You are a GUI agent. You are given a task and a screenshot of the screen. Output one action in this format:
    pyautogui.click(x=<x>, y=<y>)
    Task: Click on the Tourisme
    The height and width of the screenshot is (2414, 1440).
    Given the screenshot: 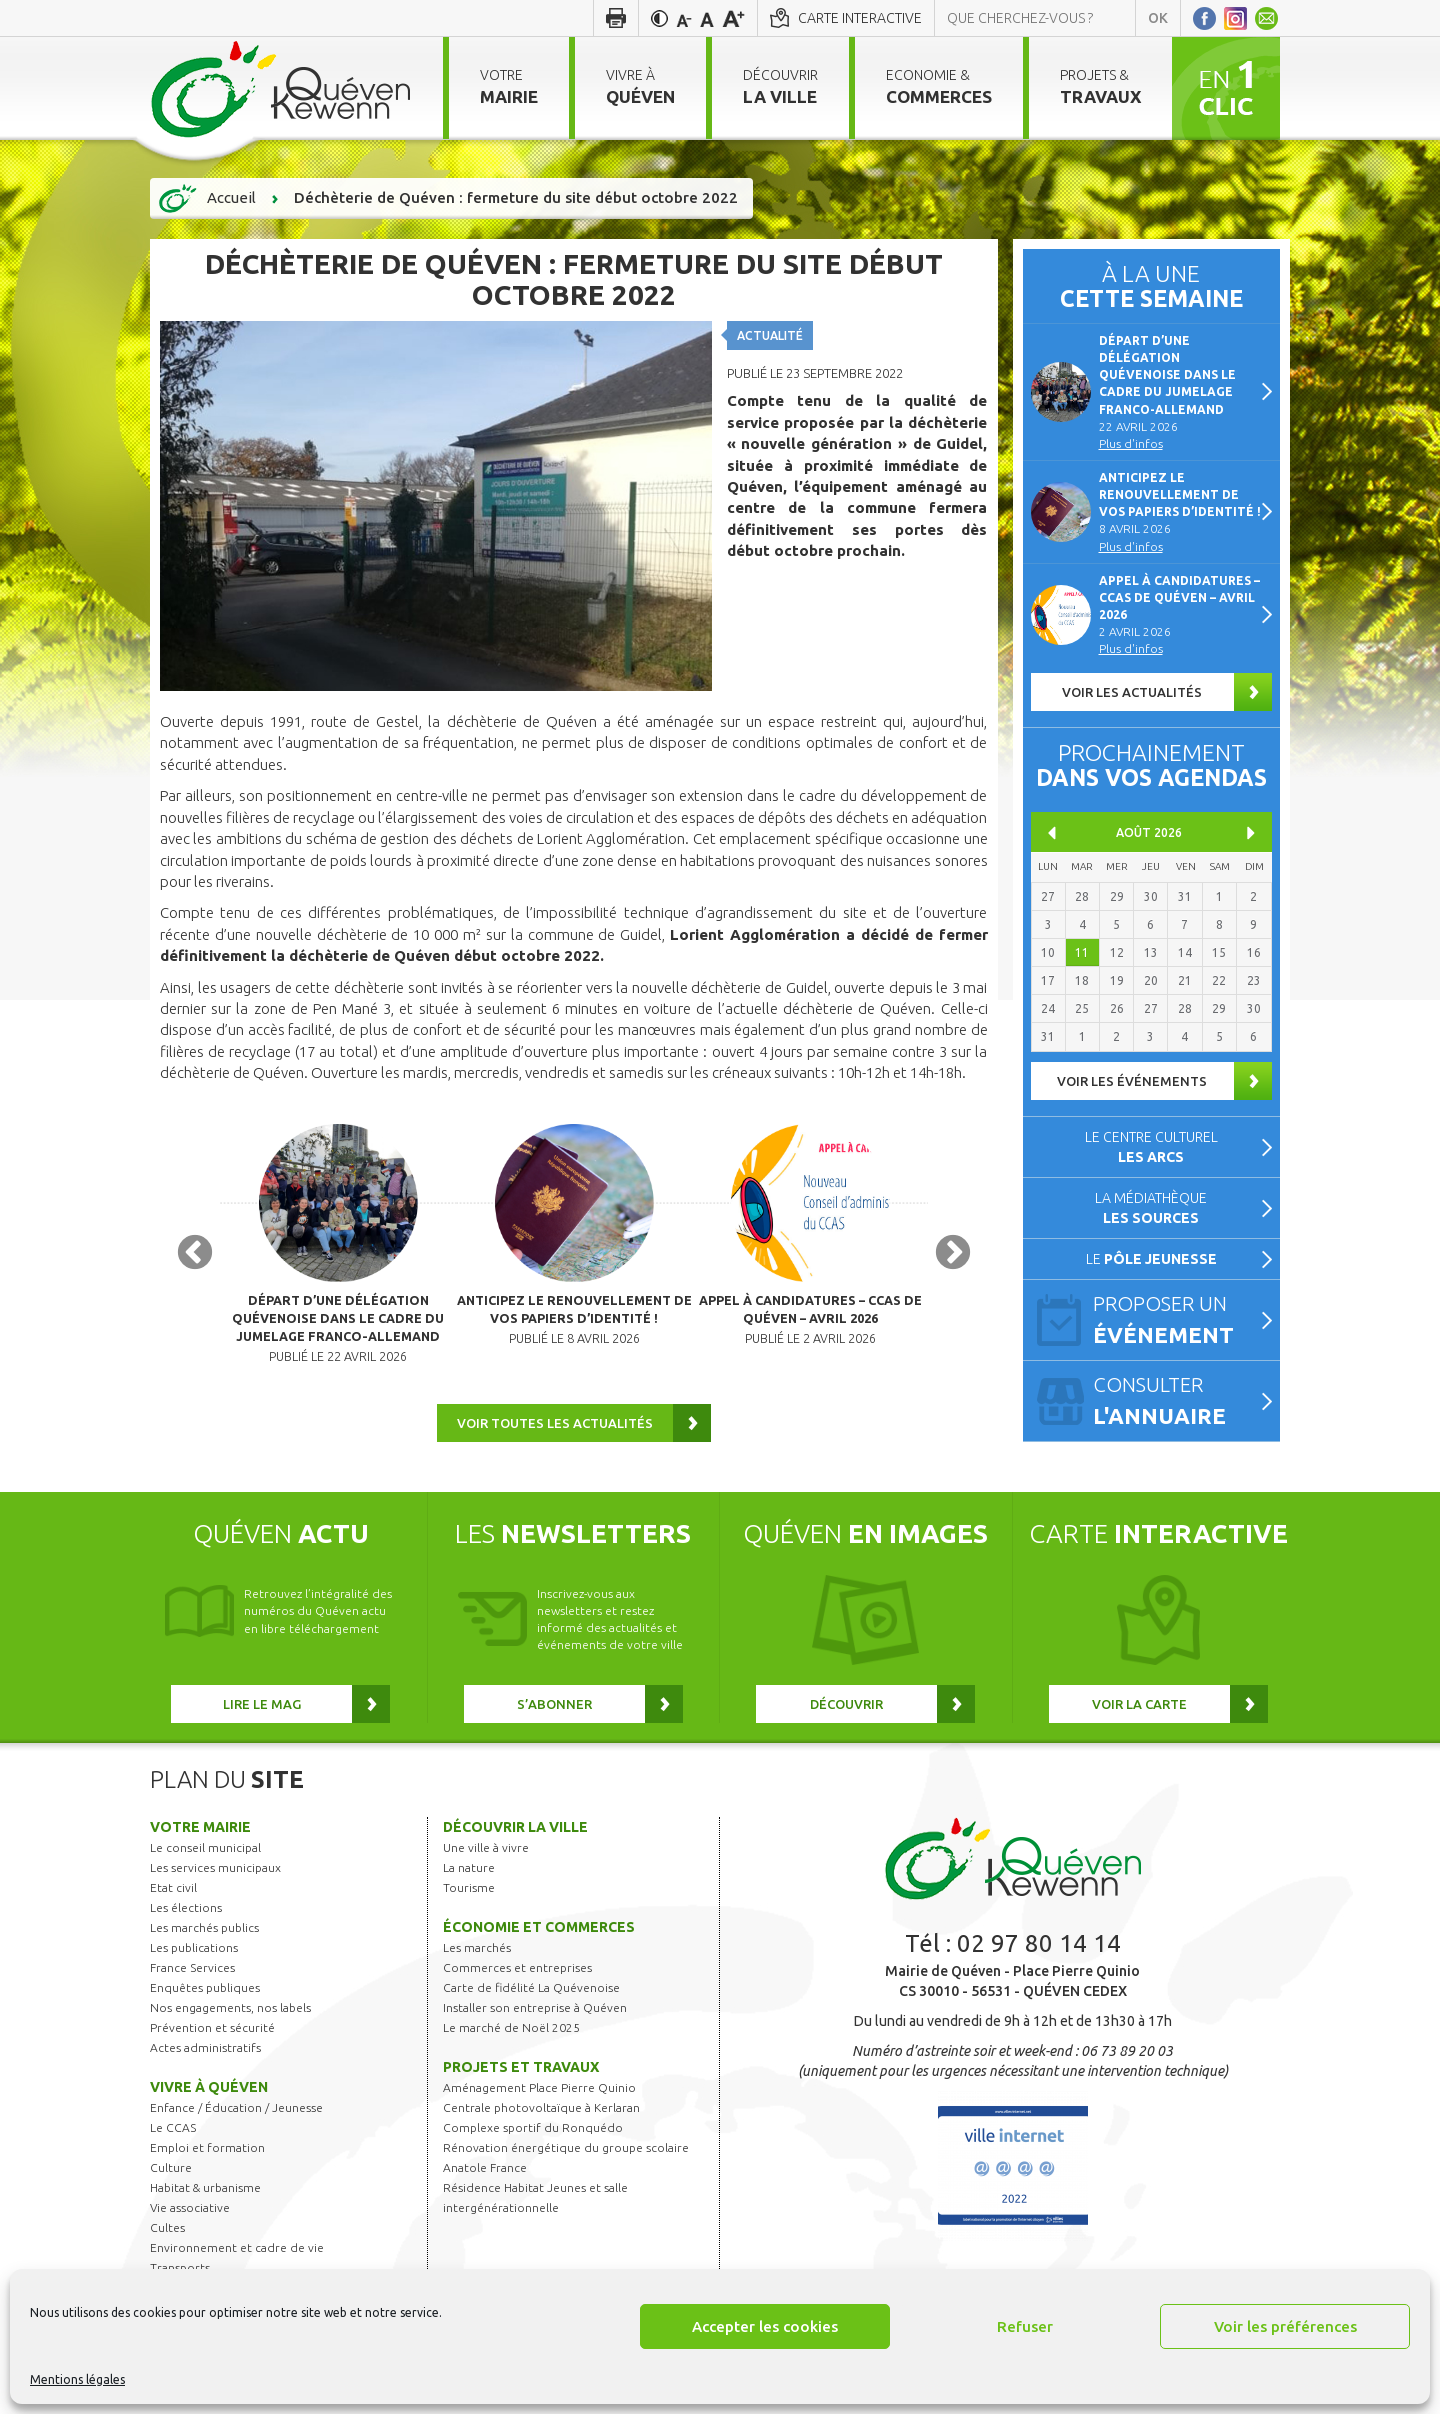 What is the action you would take?
    pyautogui.click(x=469, y=1898)
    